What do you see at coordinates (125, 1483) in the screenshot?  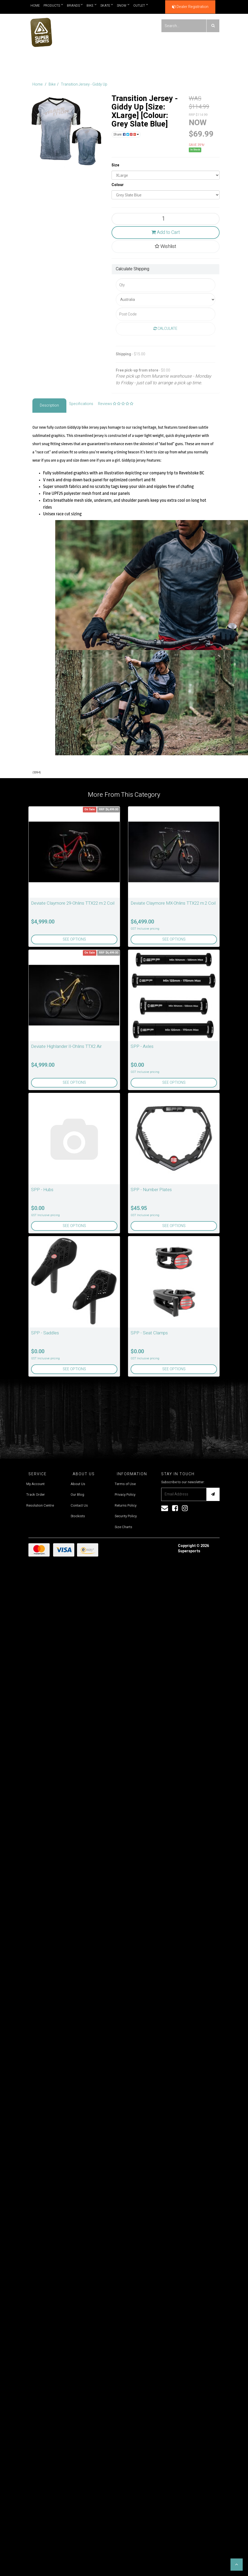 I see `Terms of Use` at bounding box center [125, 1483].